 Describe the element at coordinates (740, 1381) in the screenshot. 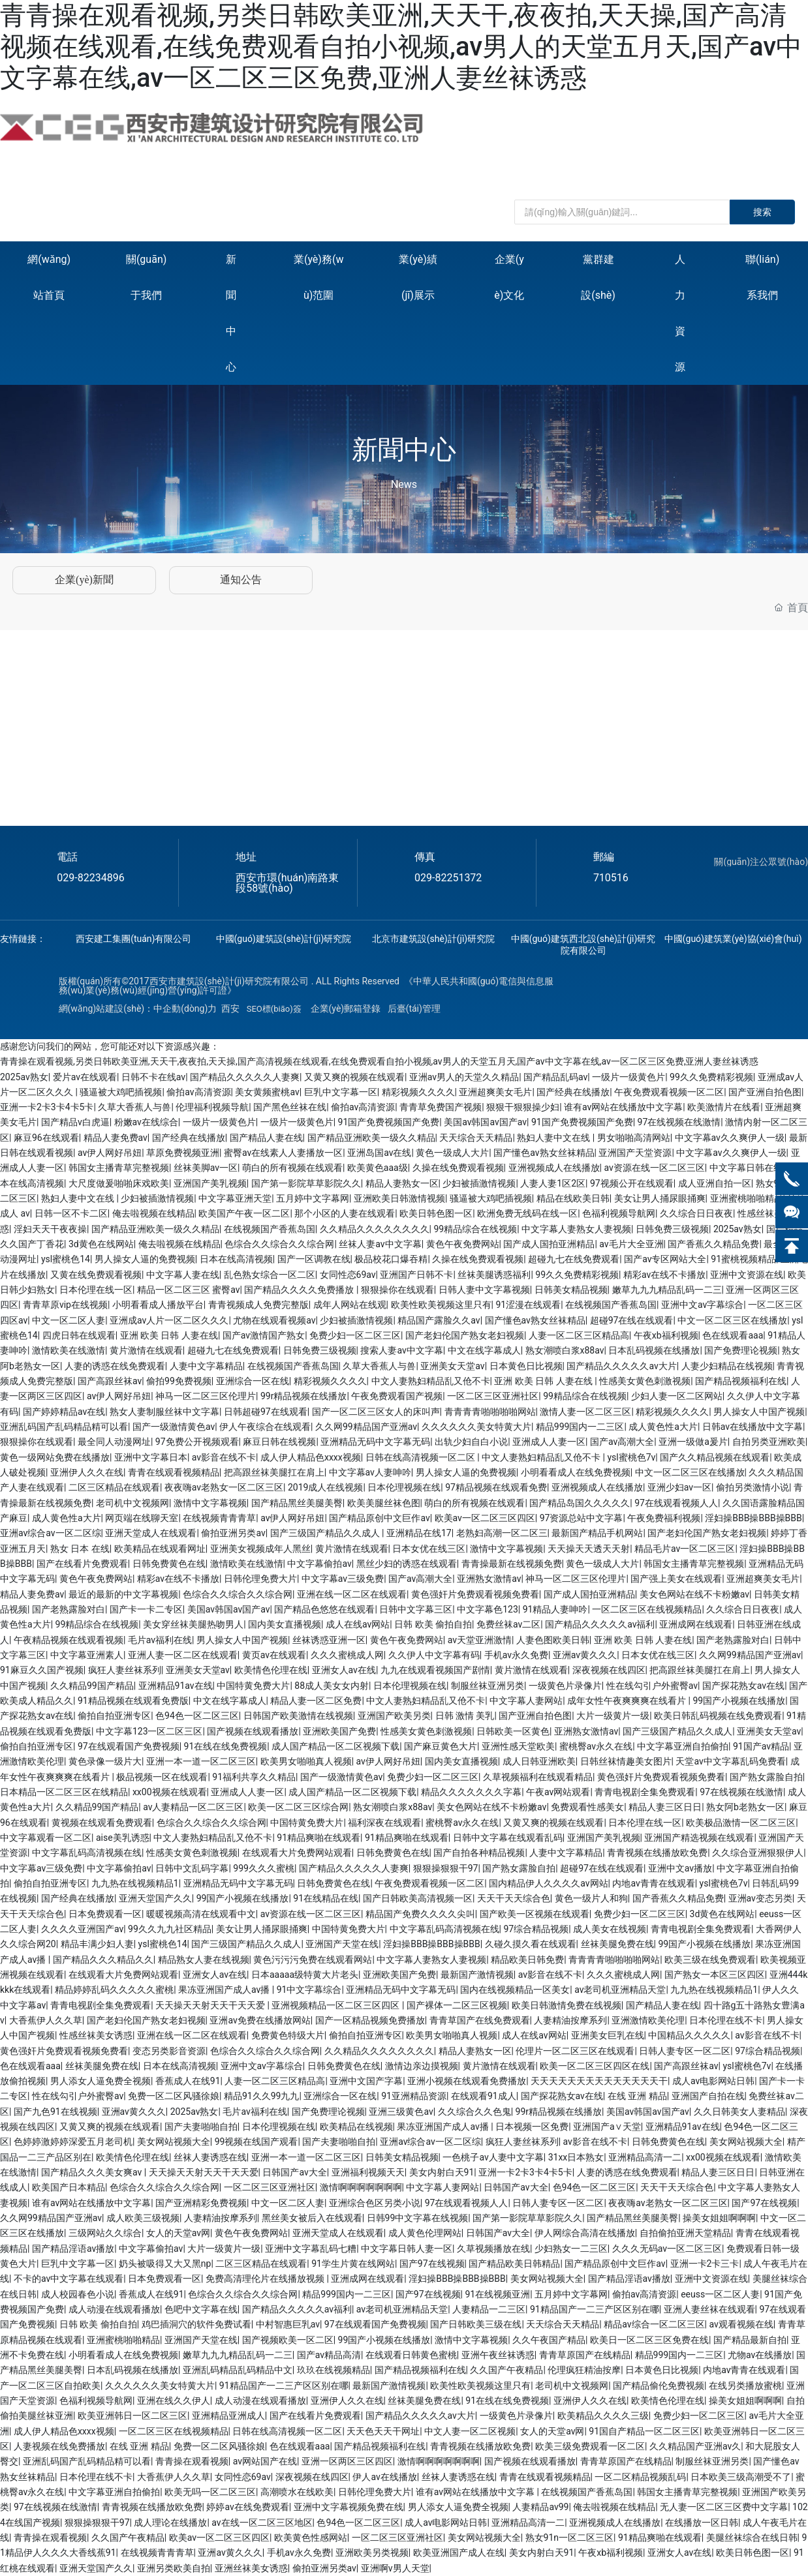

I see `国产精品视频福利在线` at that location.